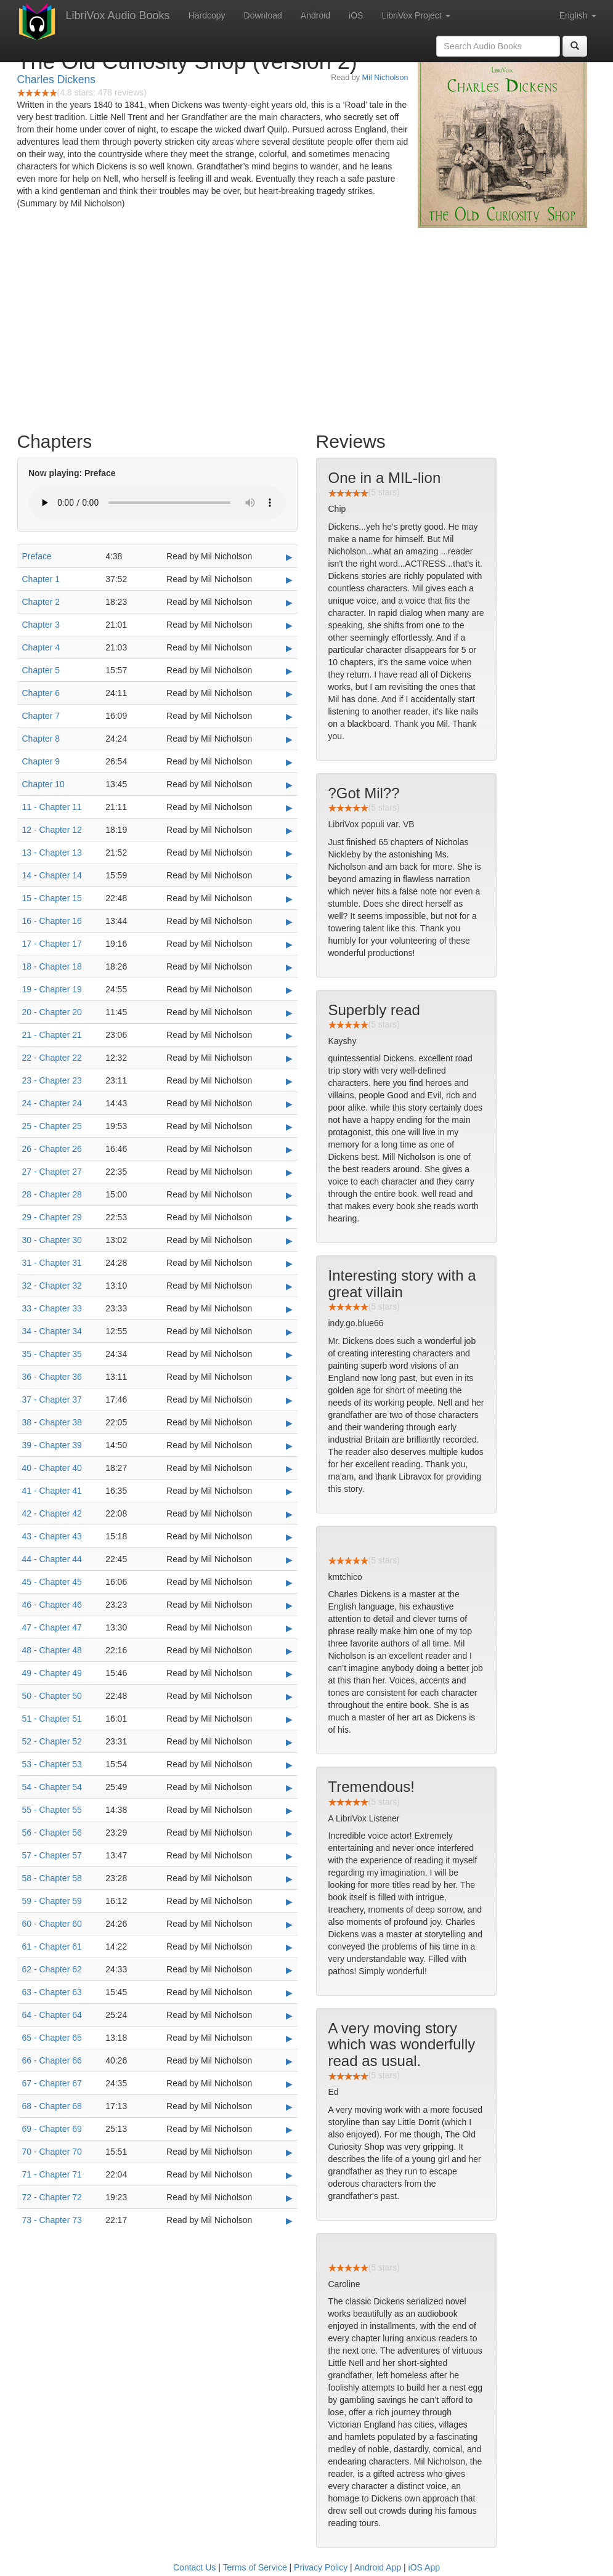 The width and height of the screenshot is (613, 2576). I want to click on 15 - Chapter 15, so click(52, 898).